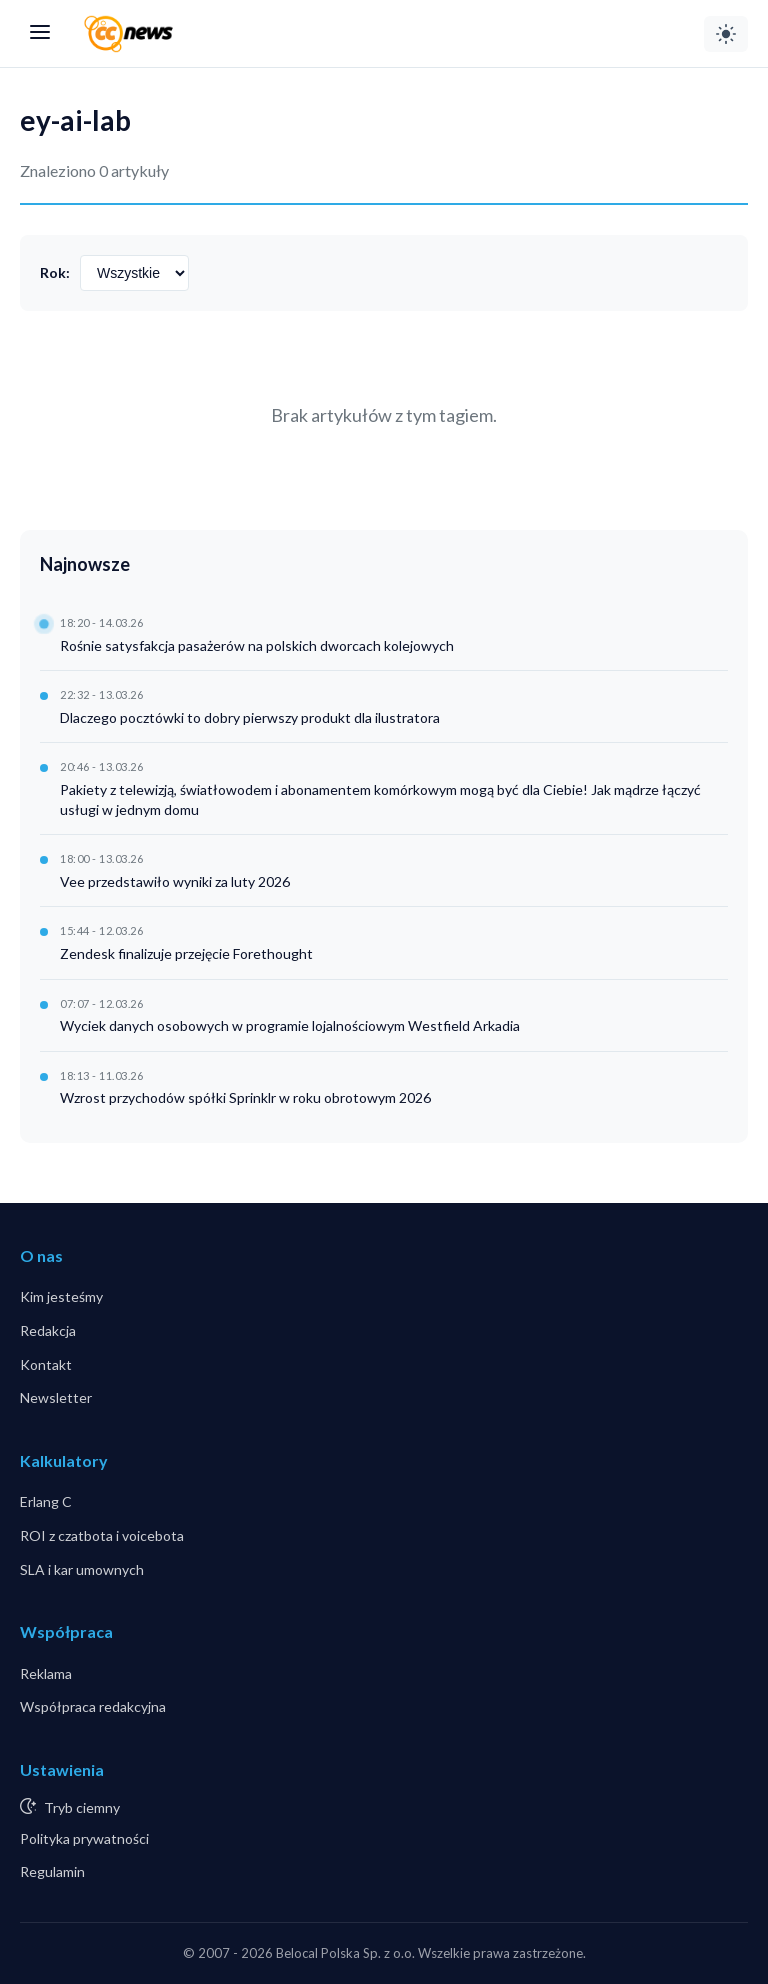  I want to click on Rok:, so click(55, 272).